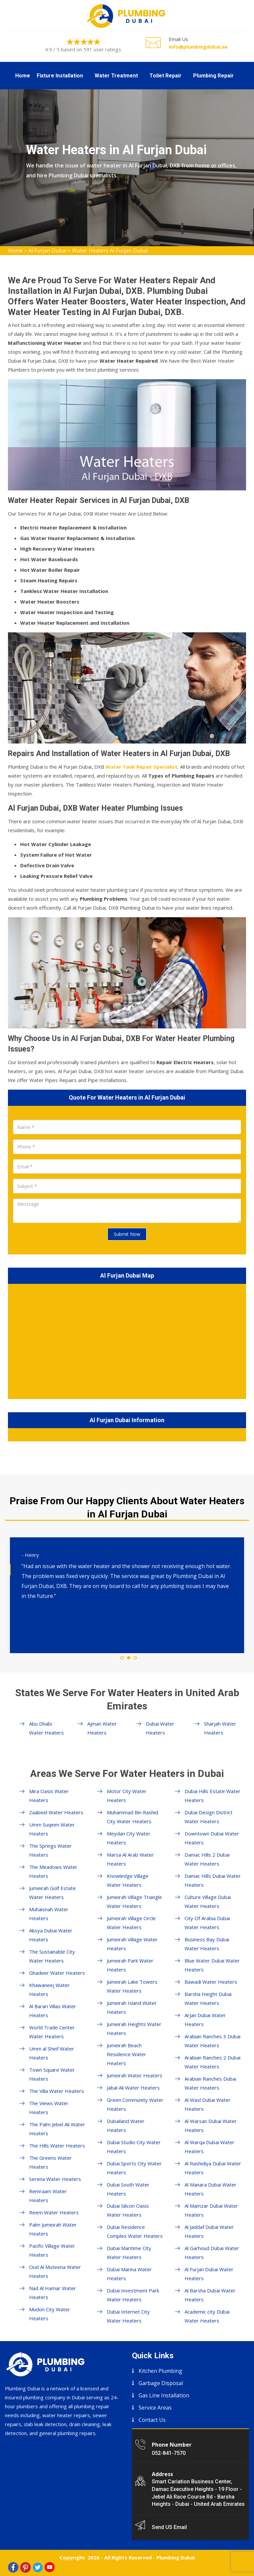 This screenshot has width=254, height=2576. I want to click on Al Warsan Dubai Water Heaters, so click(211, 2125).